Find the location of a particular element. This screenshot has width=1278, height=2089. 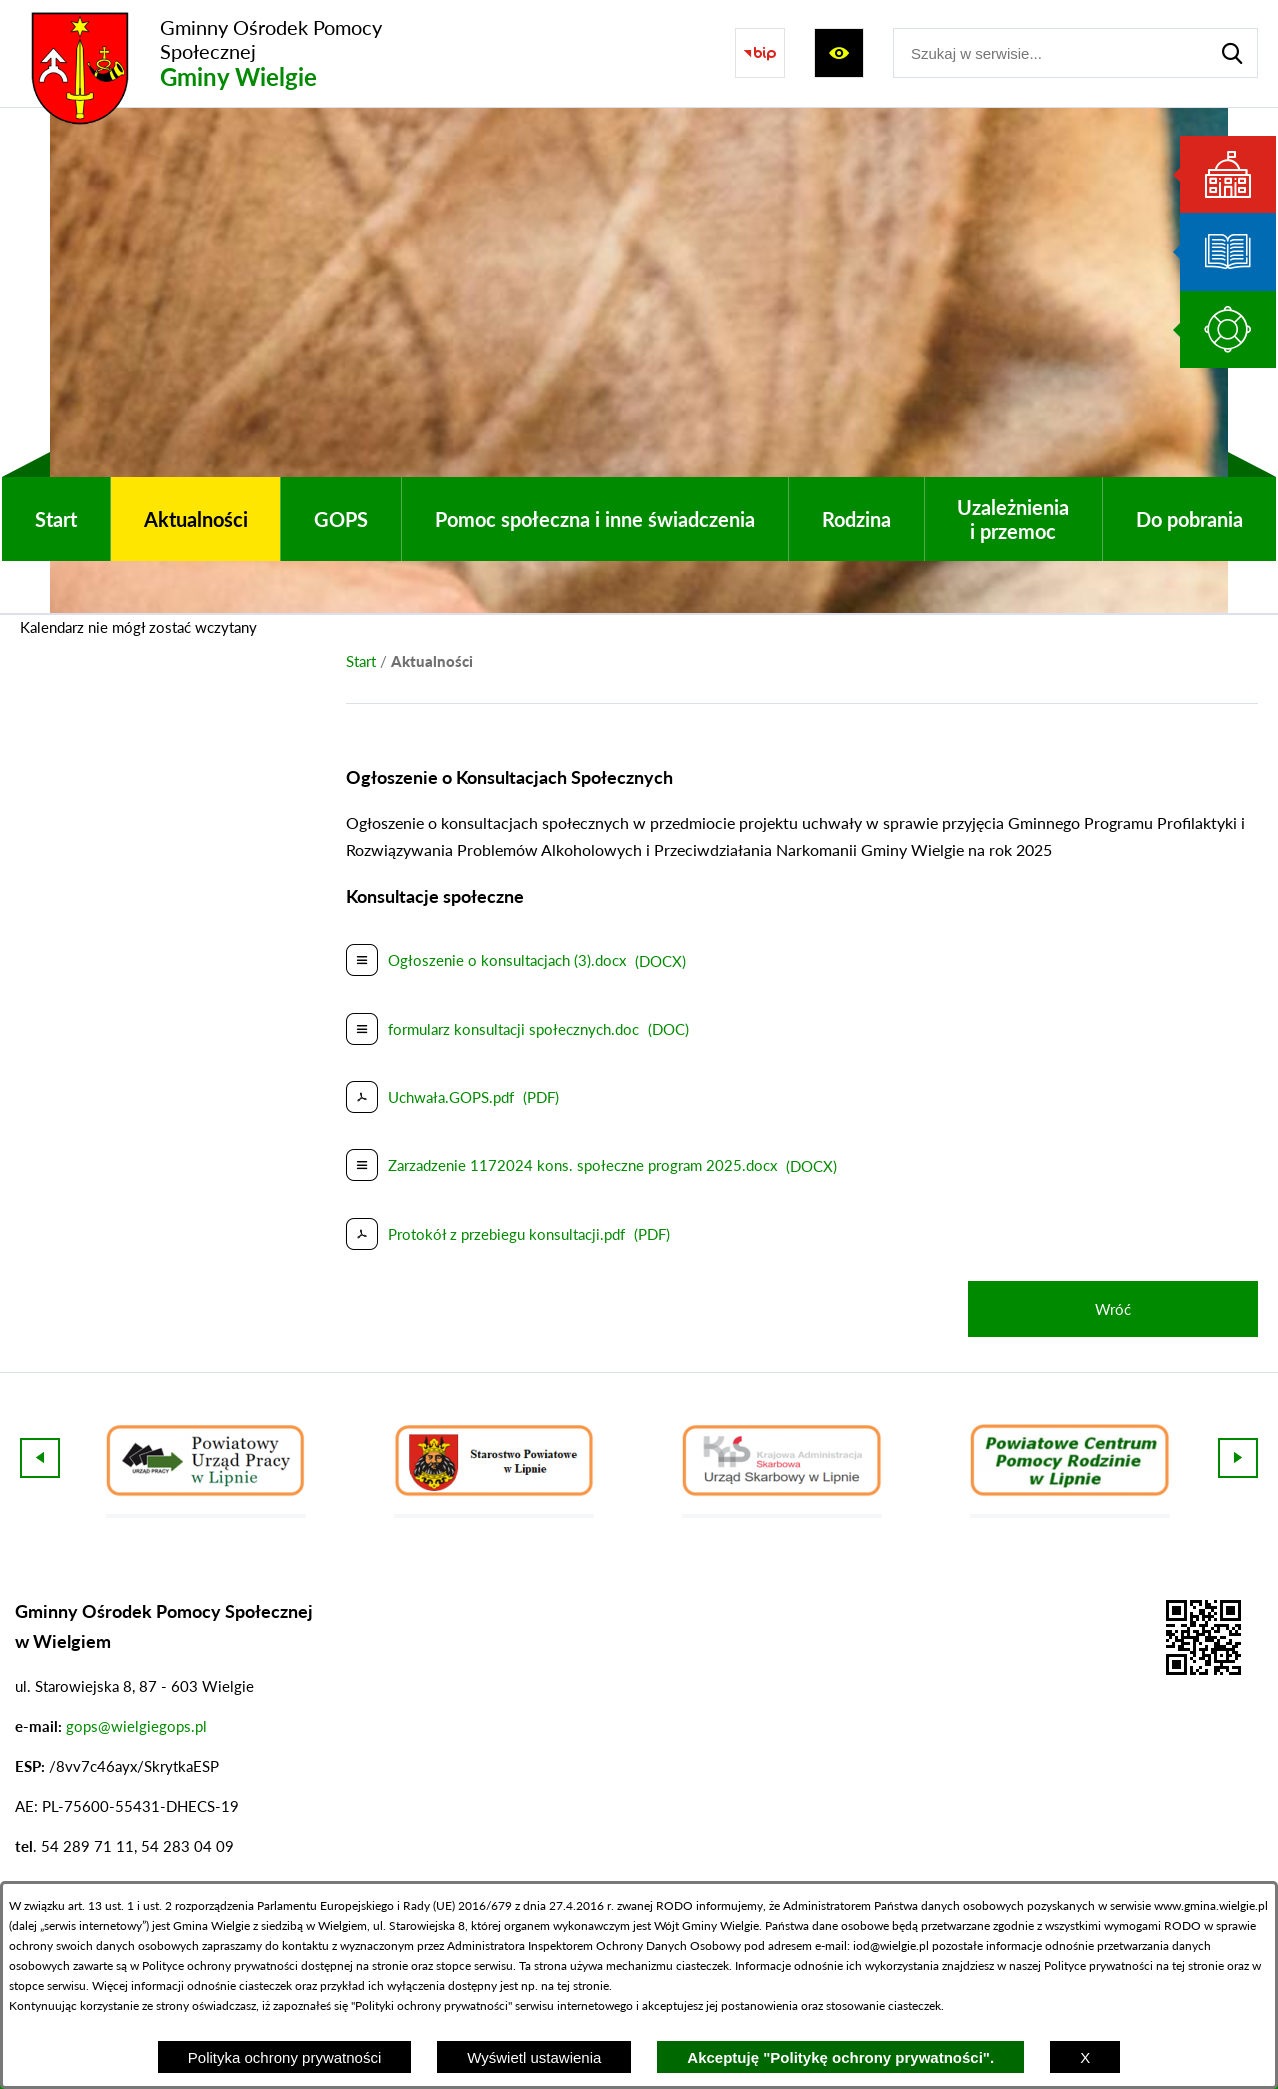

[Wyświetl ułatwienia dostępu] is located at coordinates (839, 53).